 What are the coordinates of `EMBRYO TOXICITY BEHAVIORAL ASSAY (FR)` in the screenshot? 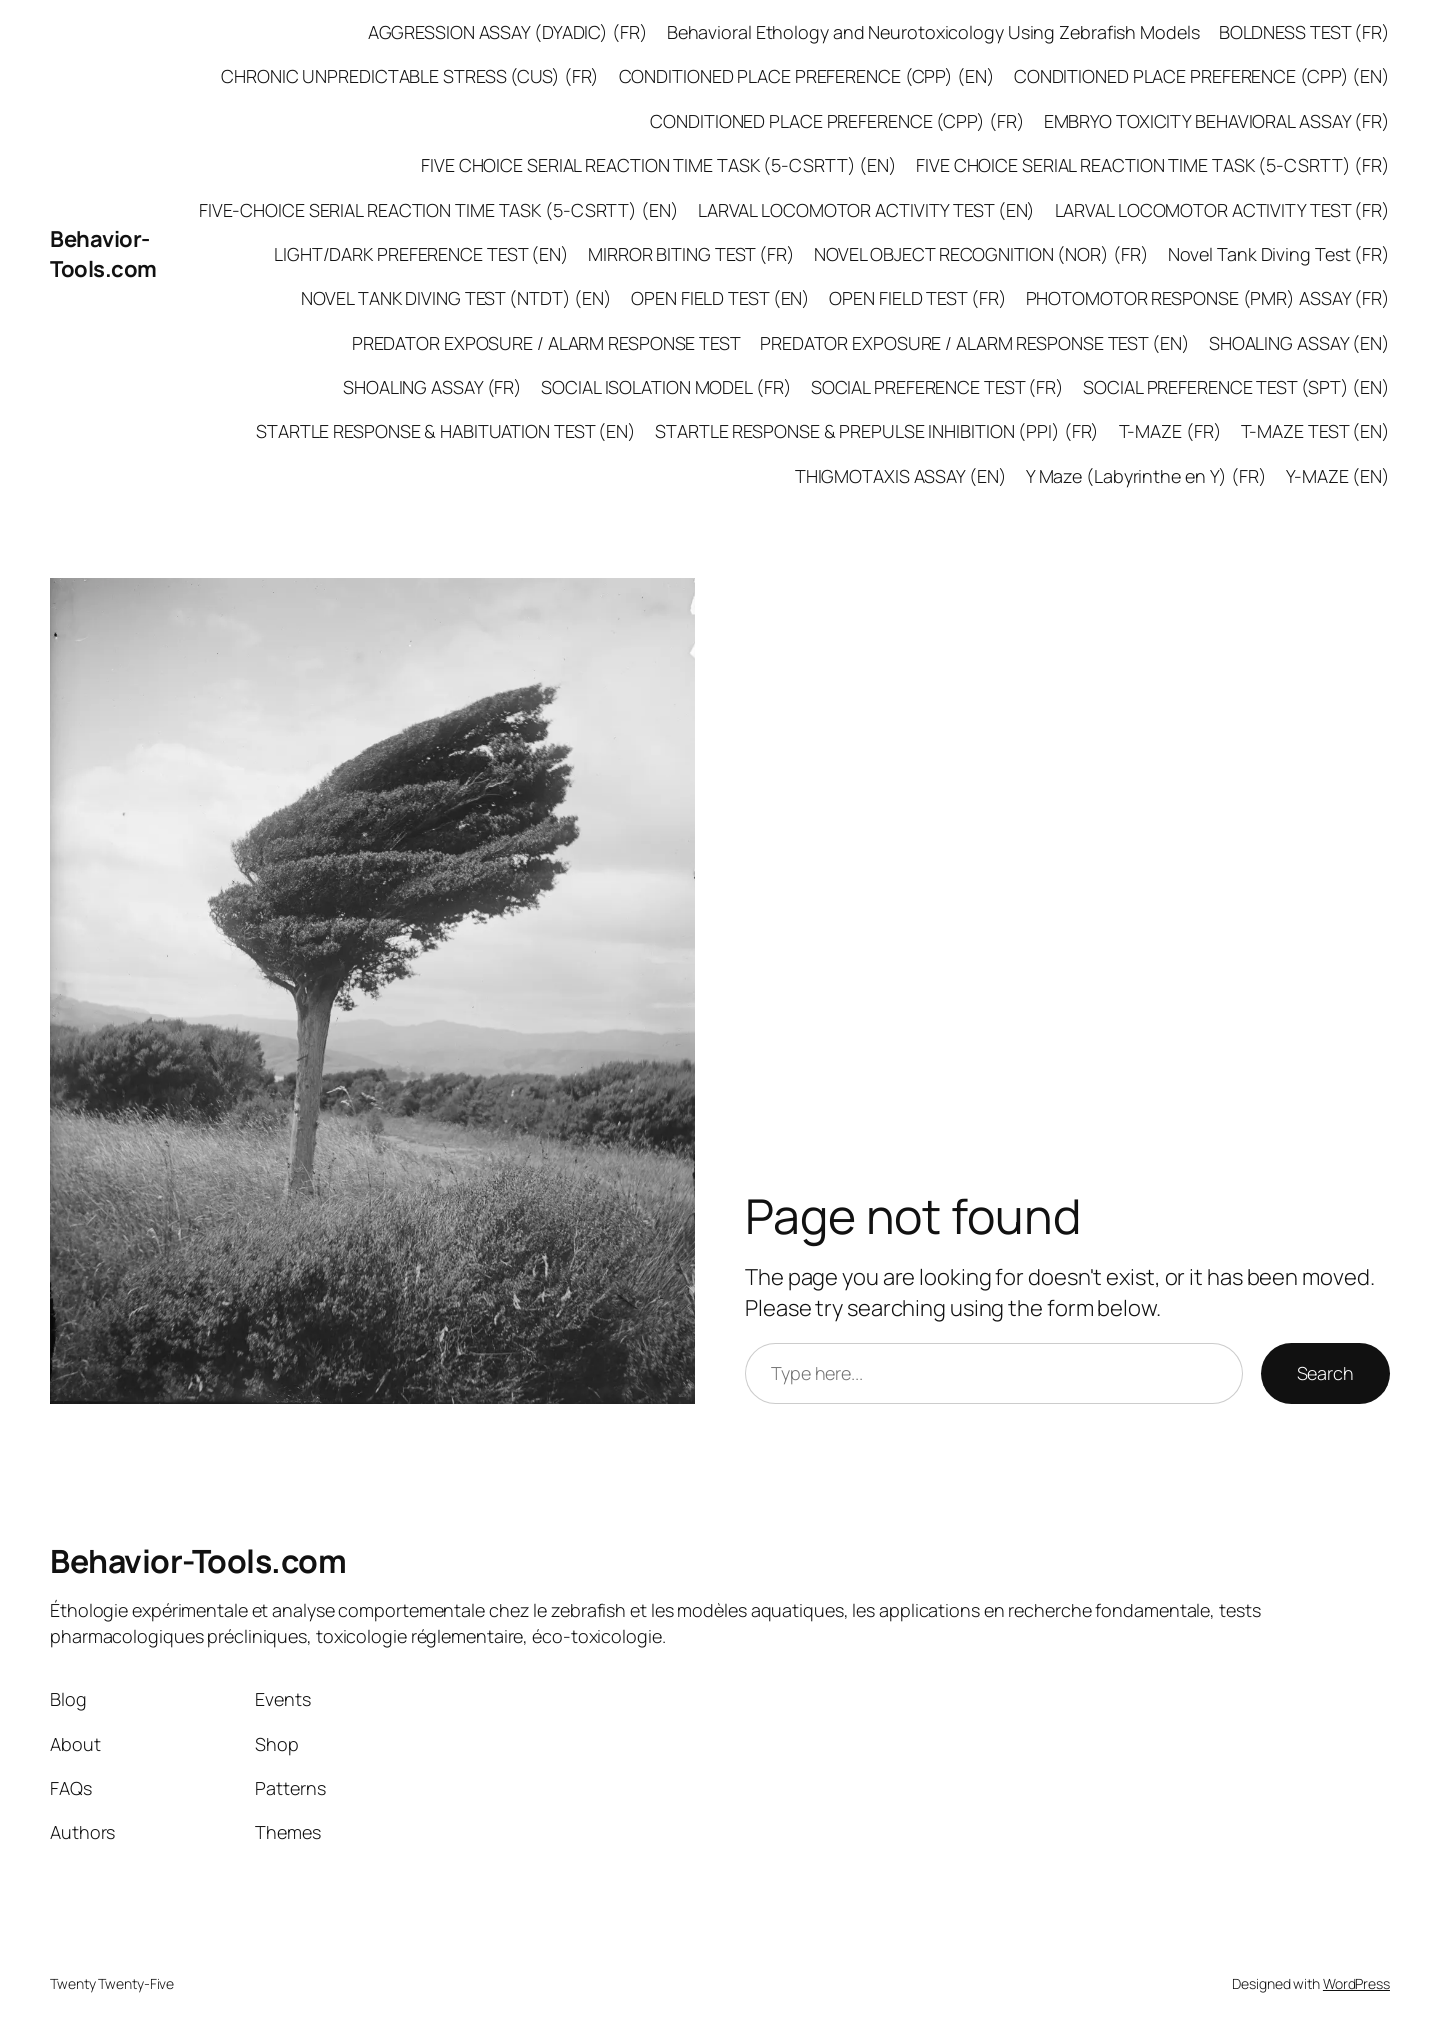 It's located at (1217, 121).